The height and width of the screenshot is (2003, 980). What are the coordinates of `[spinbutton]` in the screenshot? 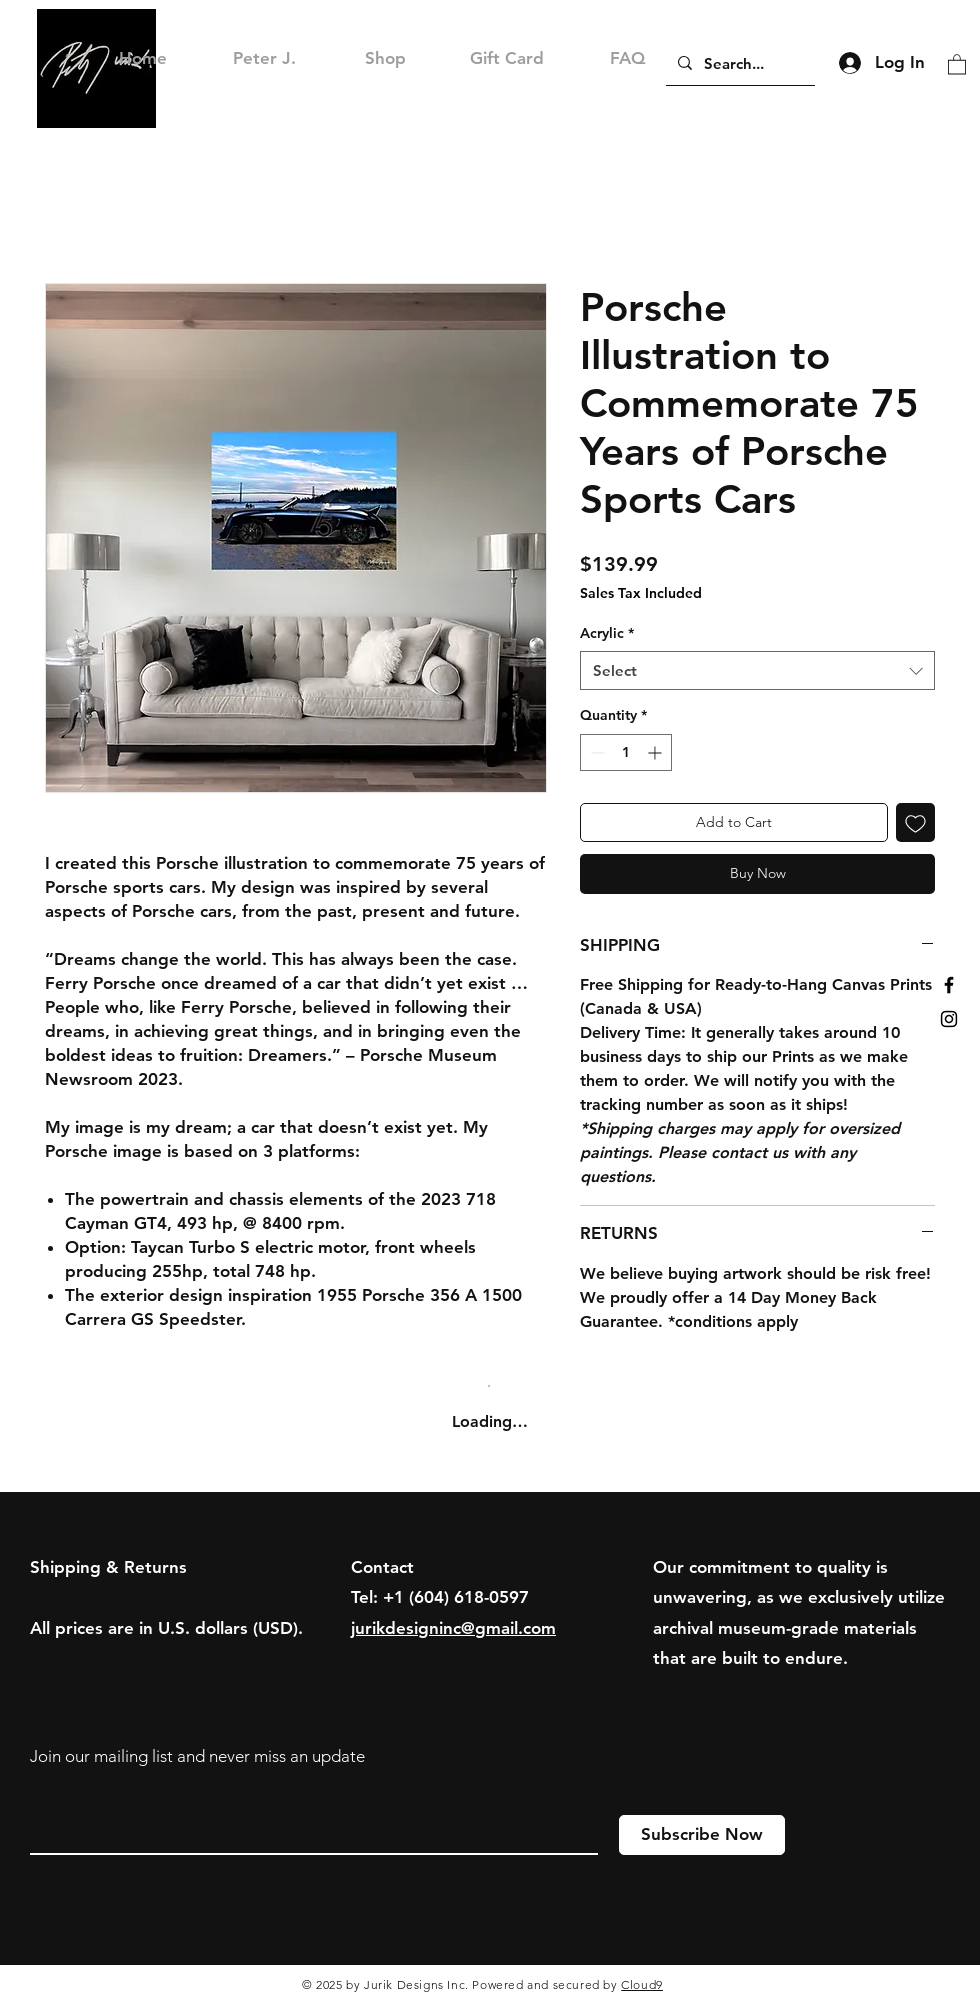 It's located at (626, 752).